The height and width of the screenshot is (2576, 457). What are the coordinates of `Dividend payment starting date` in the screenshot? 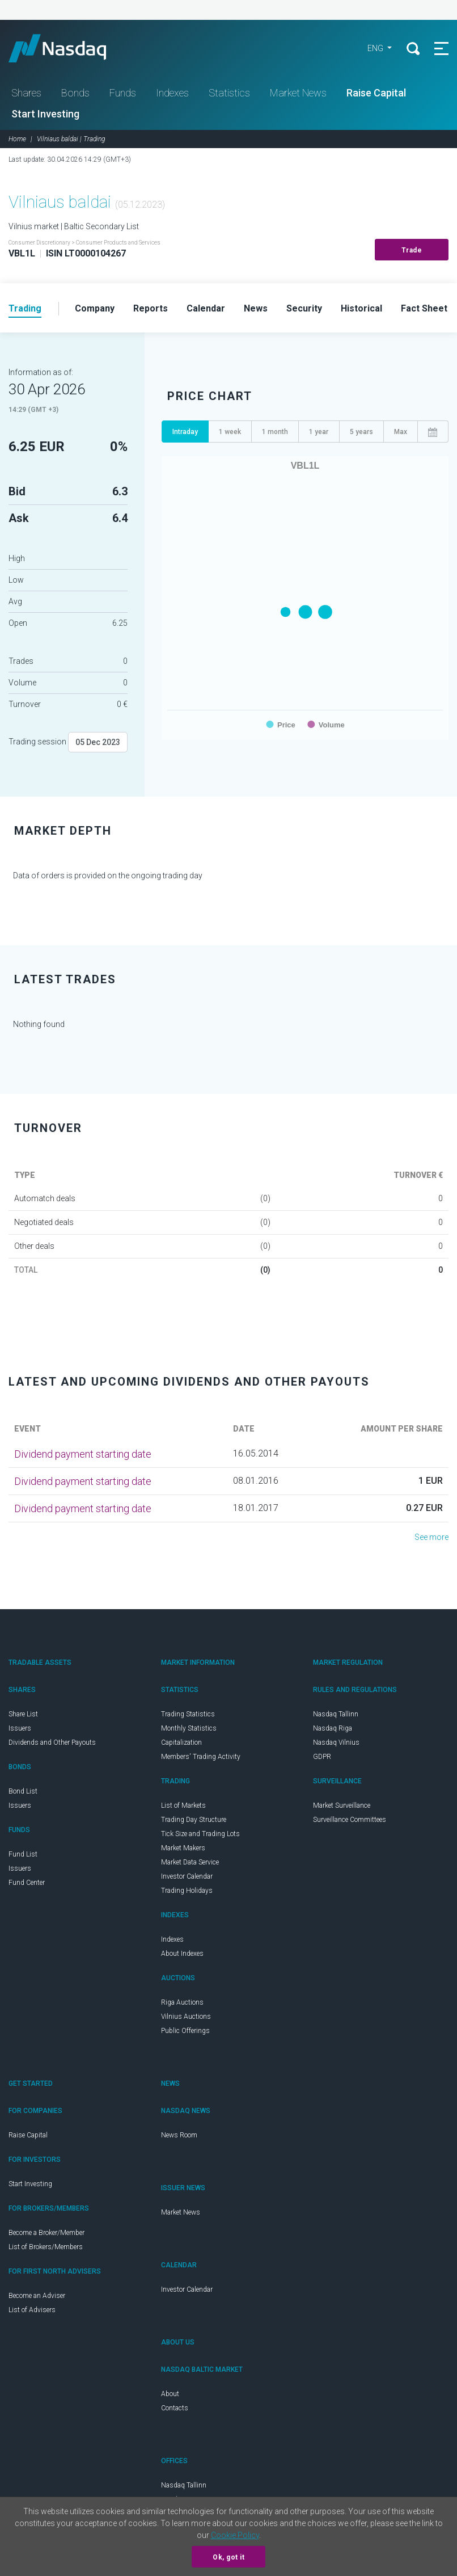 It's located at (82, 1454).